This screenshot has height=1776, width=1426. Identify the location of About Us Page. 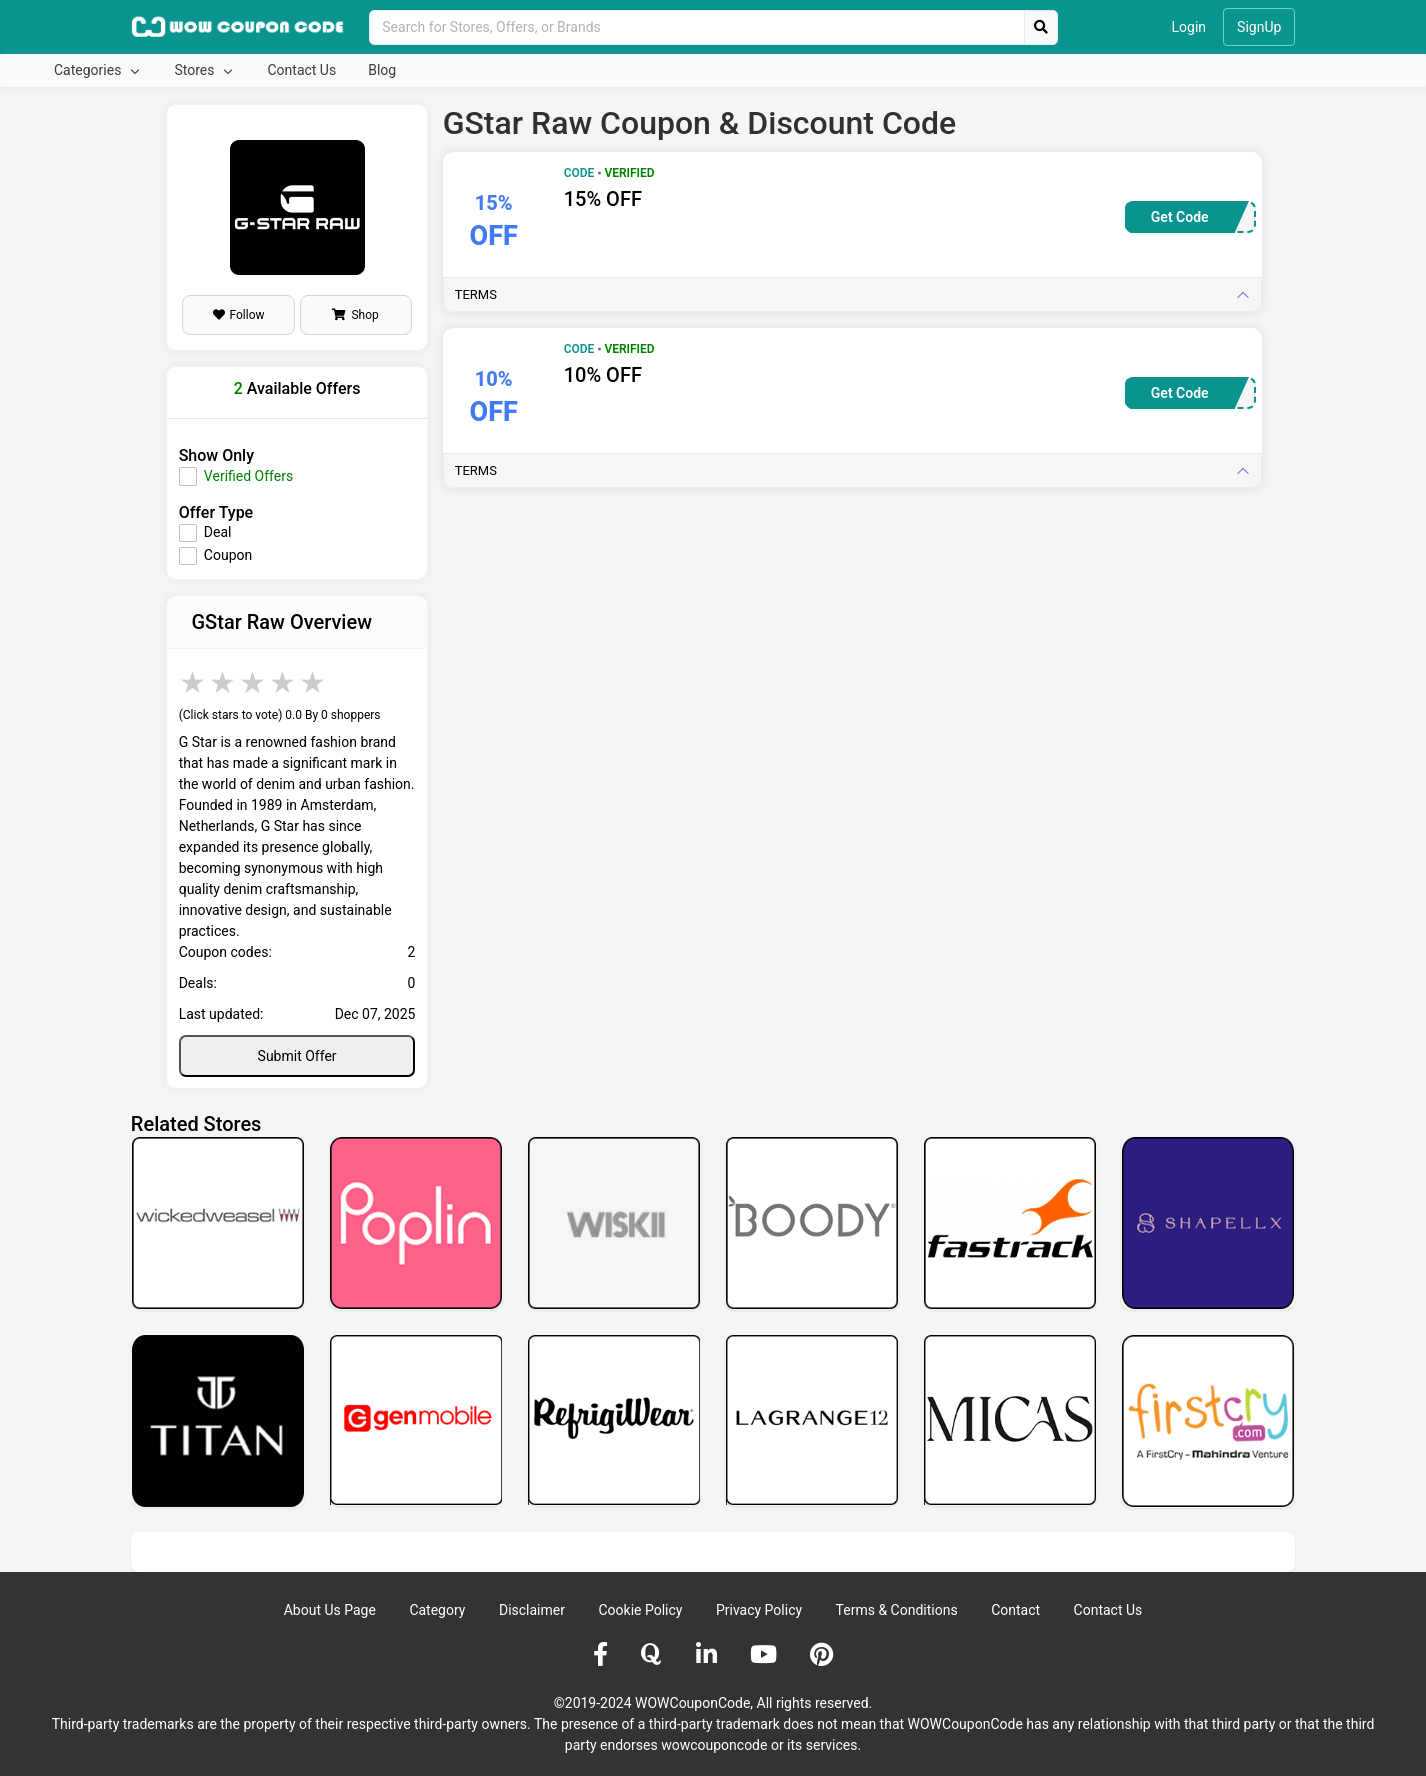
(330, 1610).